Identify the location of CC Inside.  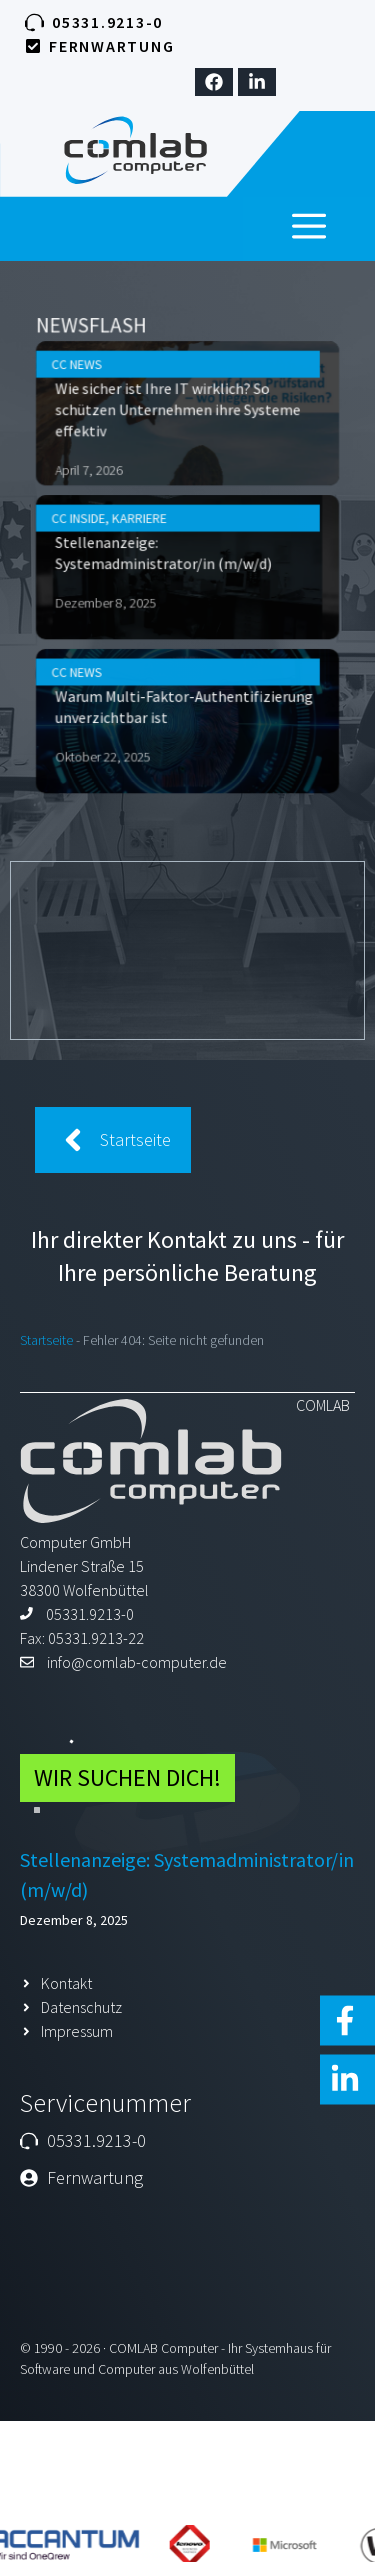
(108, 532).